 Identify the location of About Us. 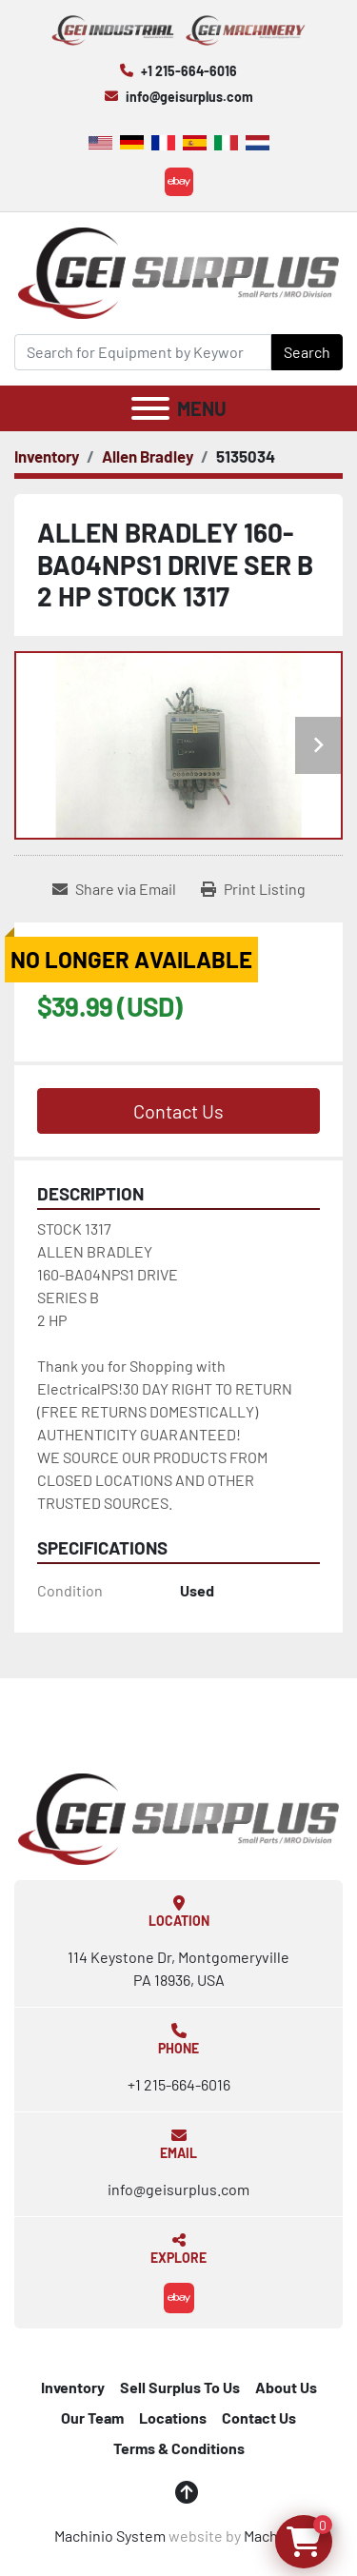
(286, 2387).